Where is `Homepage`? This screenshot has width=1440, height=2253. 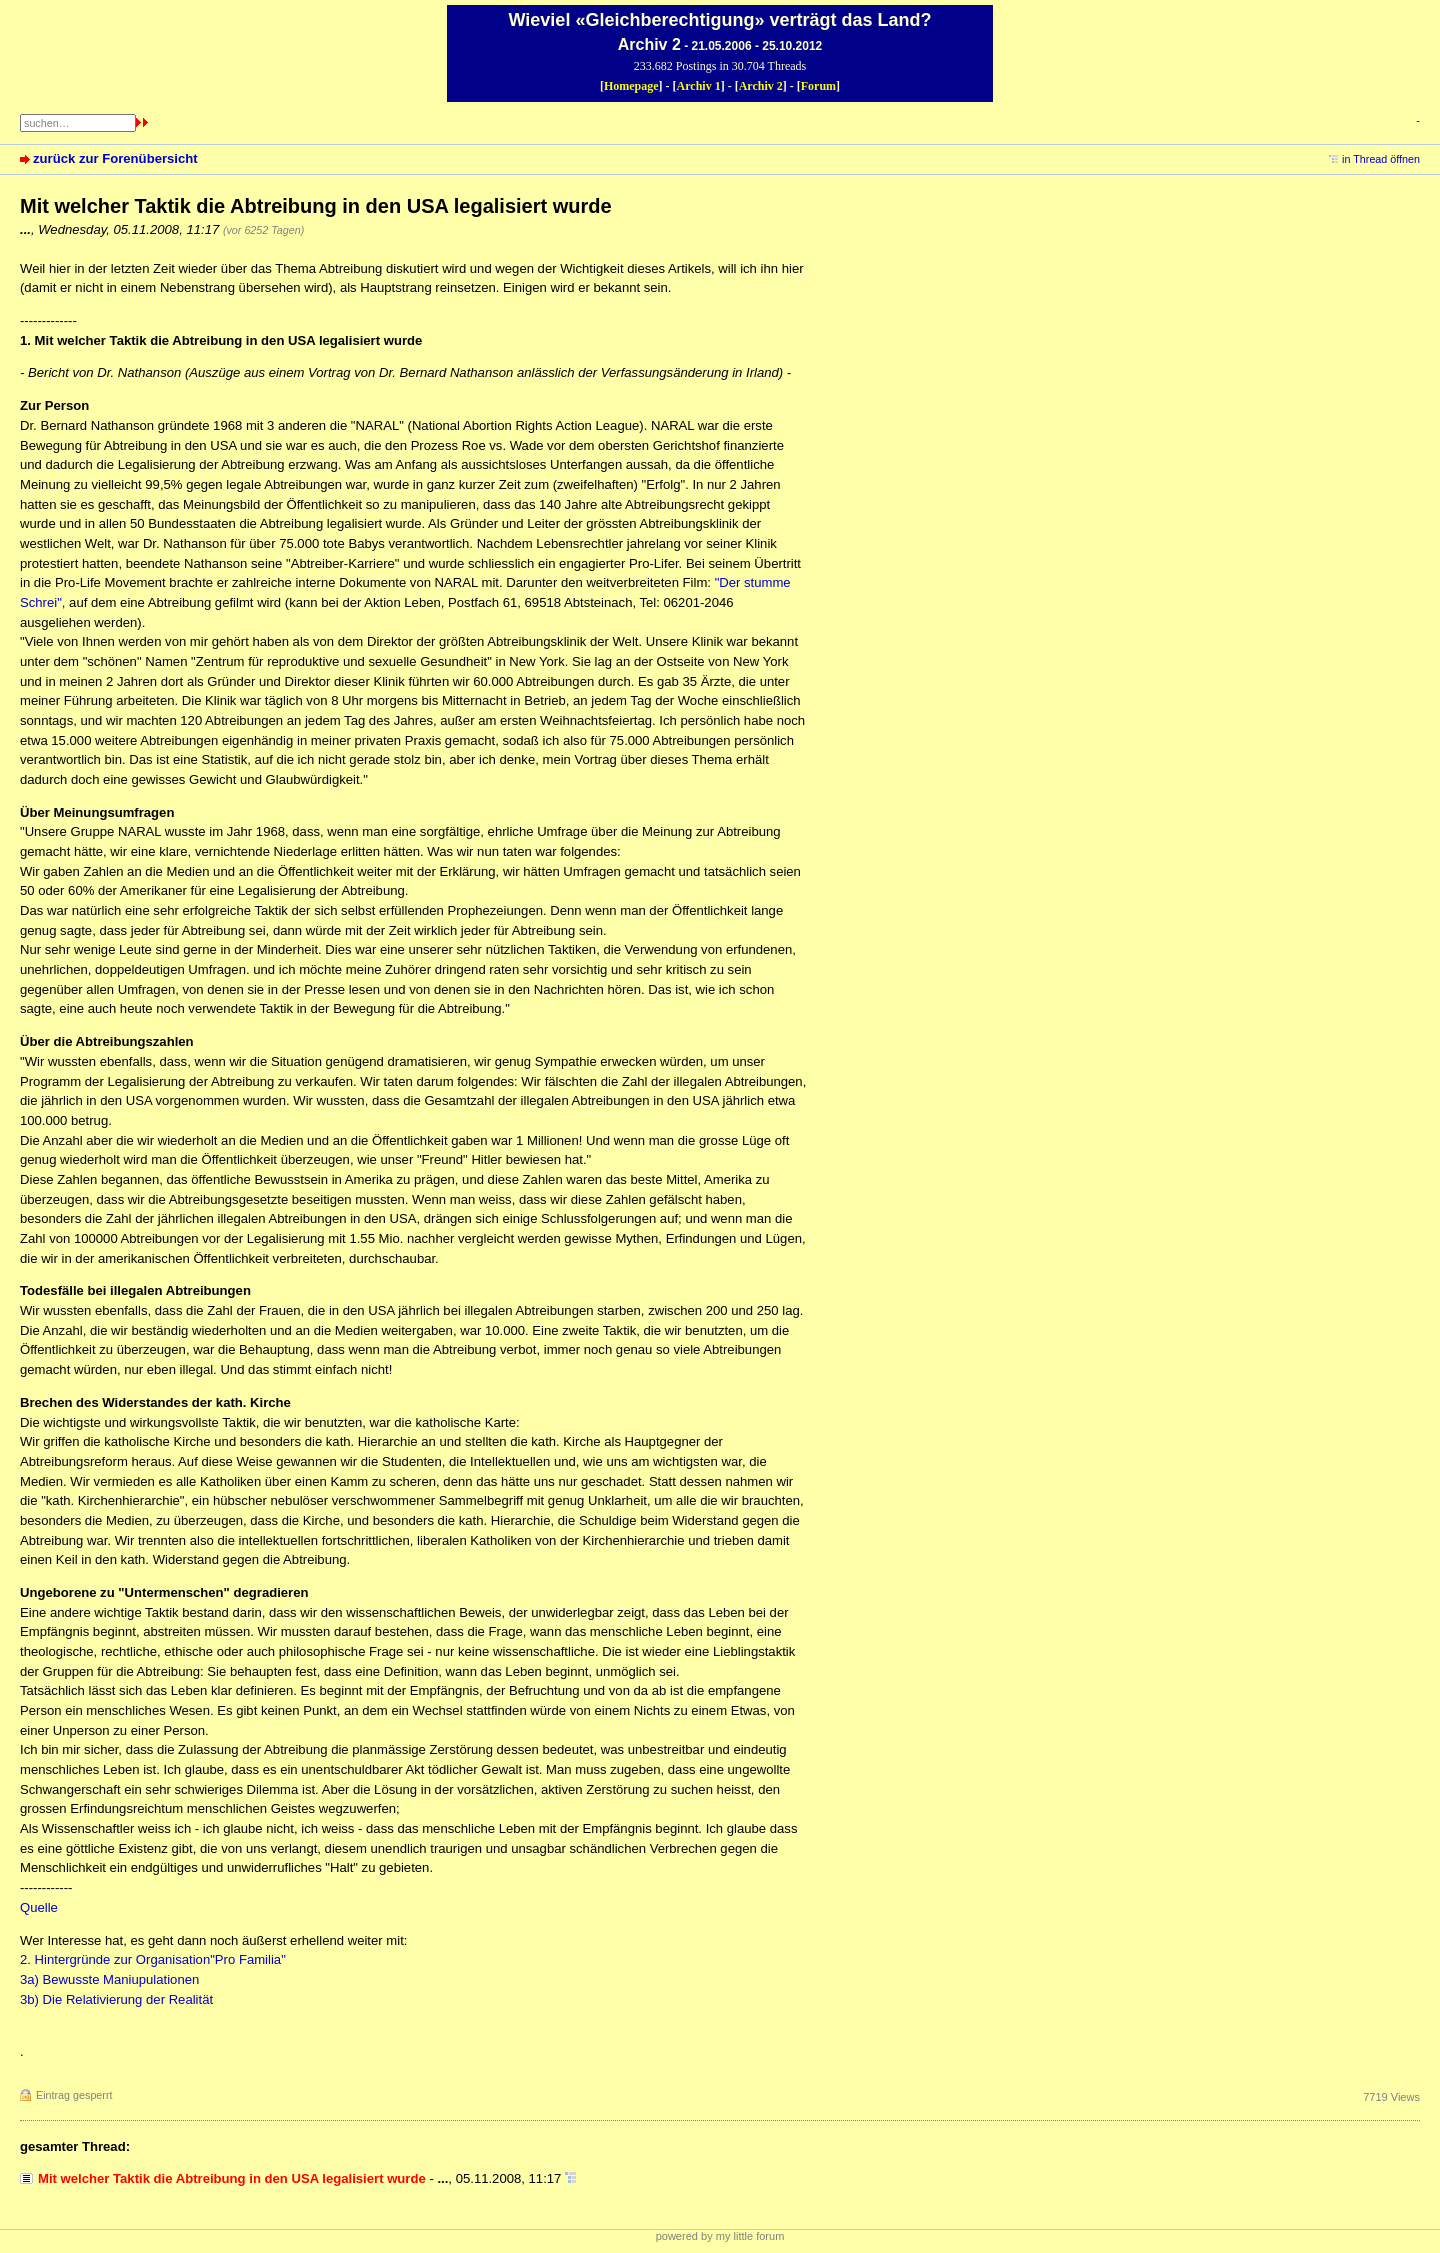 Homepage is located at coordinates (631, 86).